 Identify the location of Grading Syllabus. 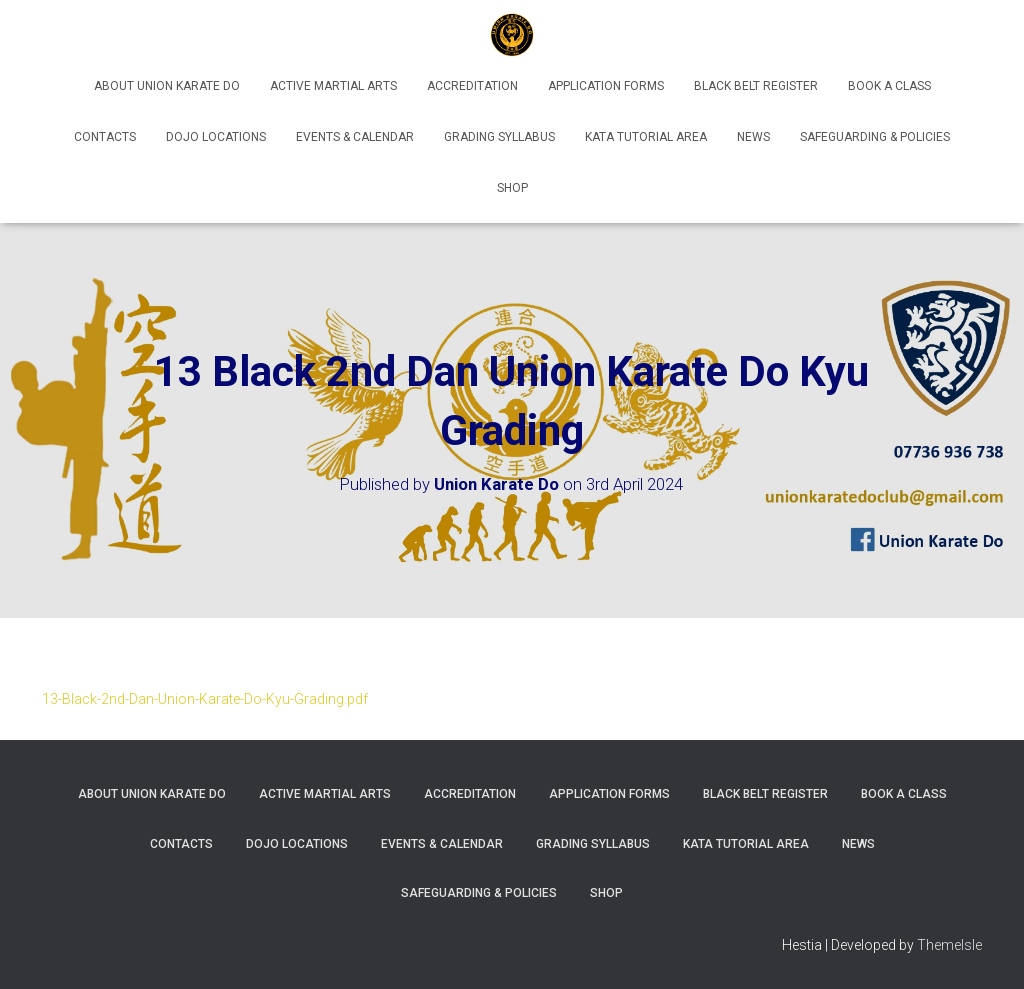
(499, 137).